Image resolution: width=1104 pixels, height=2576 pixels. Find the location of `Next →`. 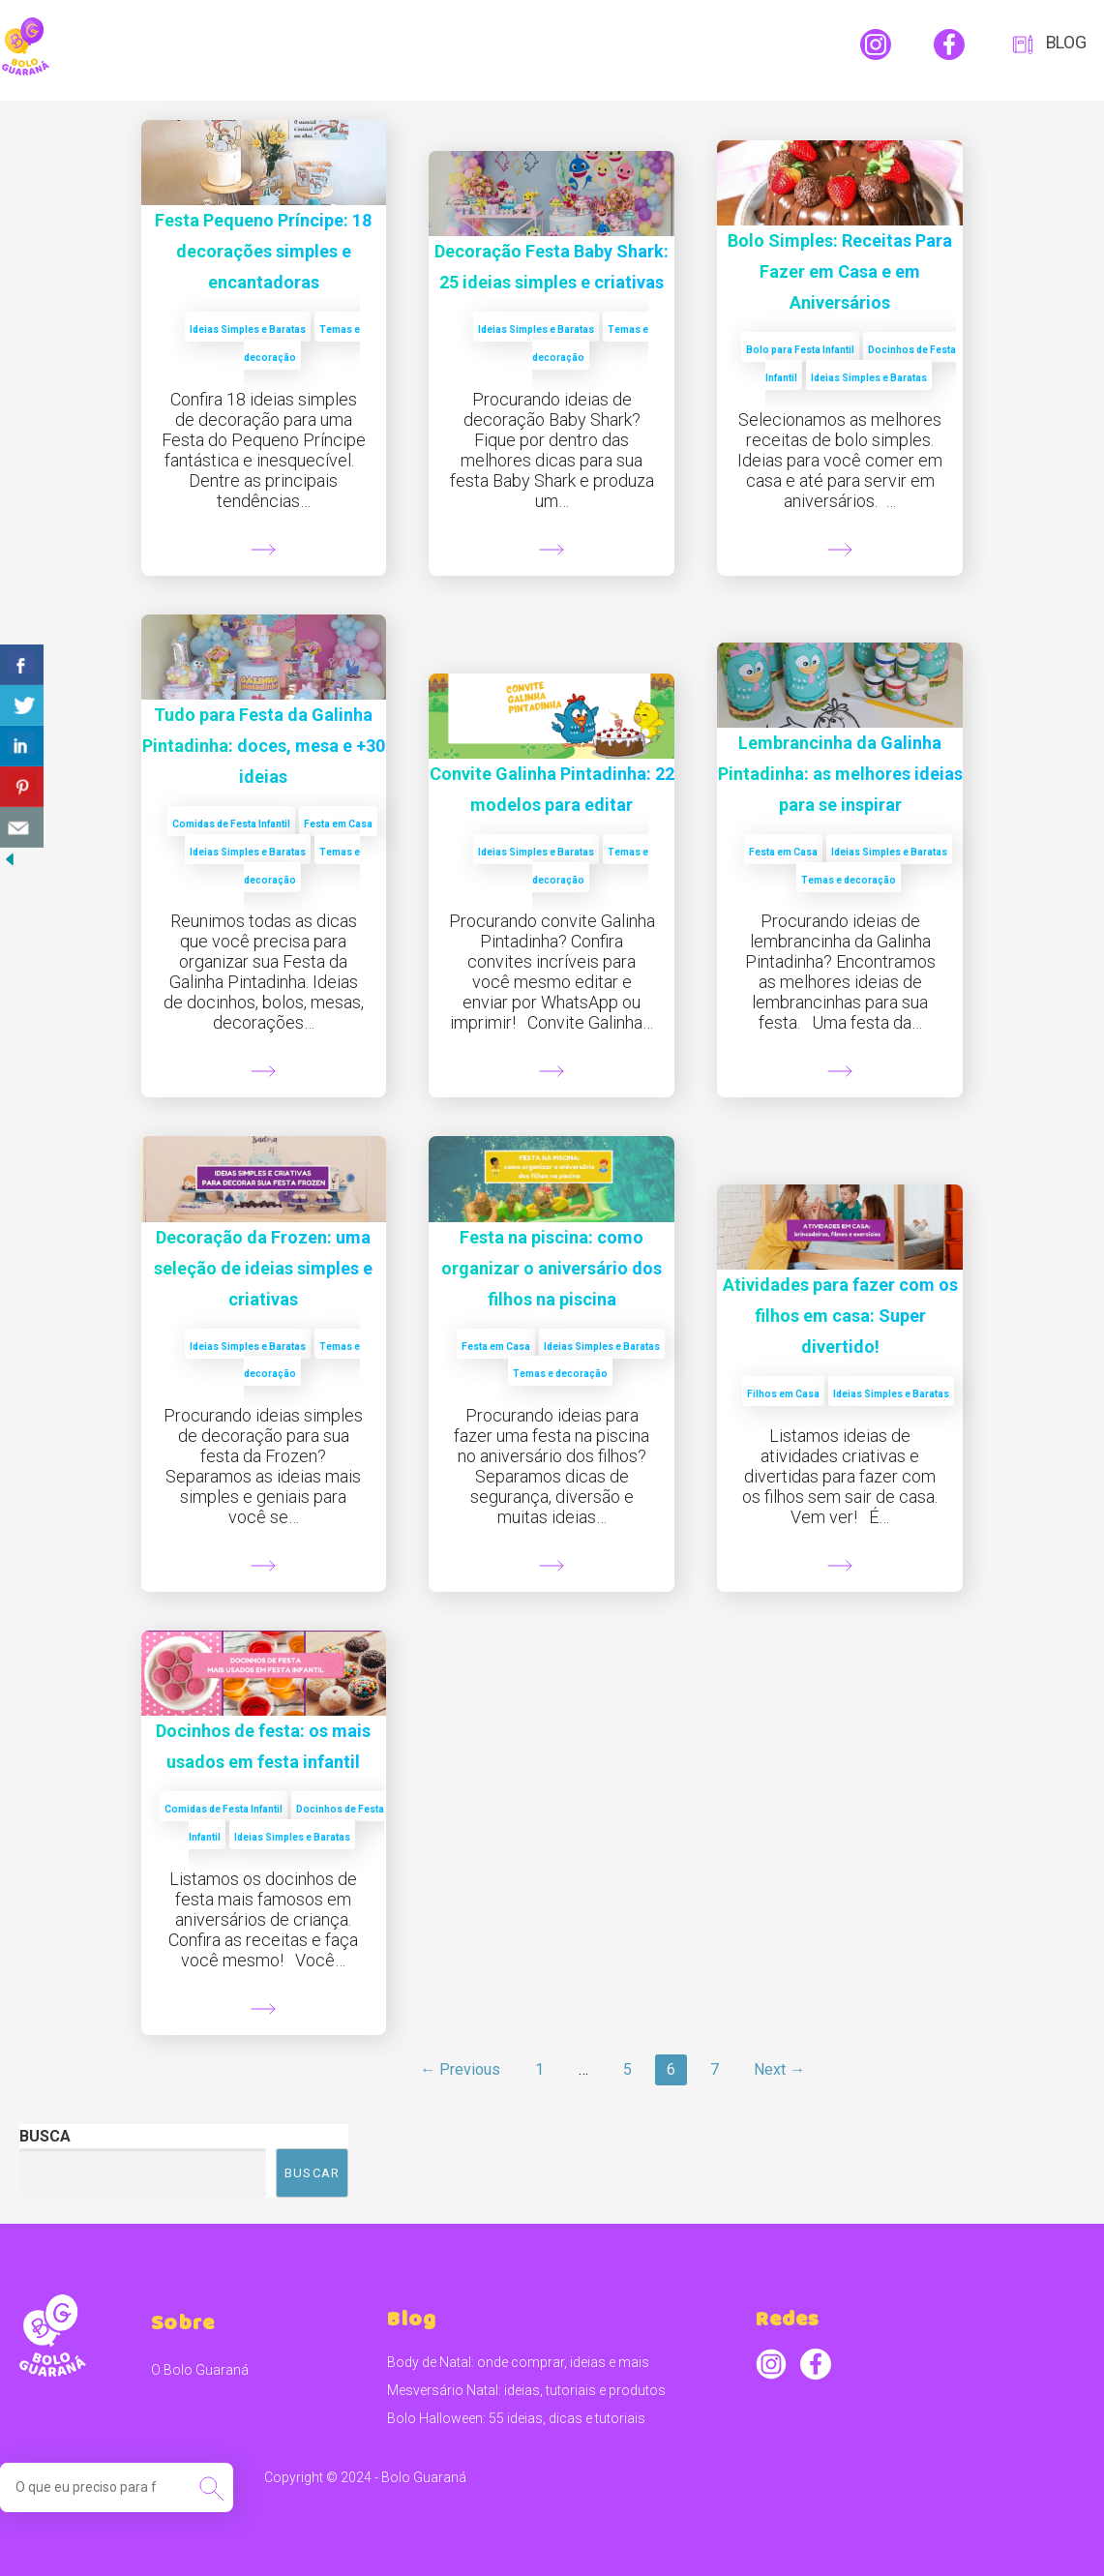

Next → is located at coordinates (779, 2069).